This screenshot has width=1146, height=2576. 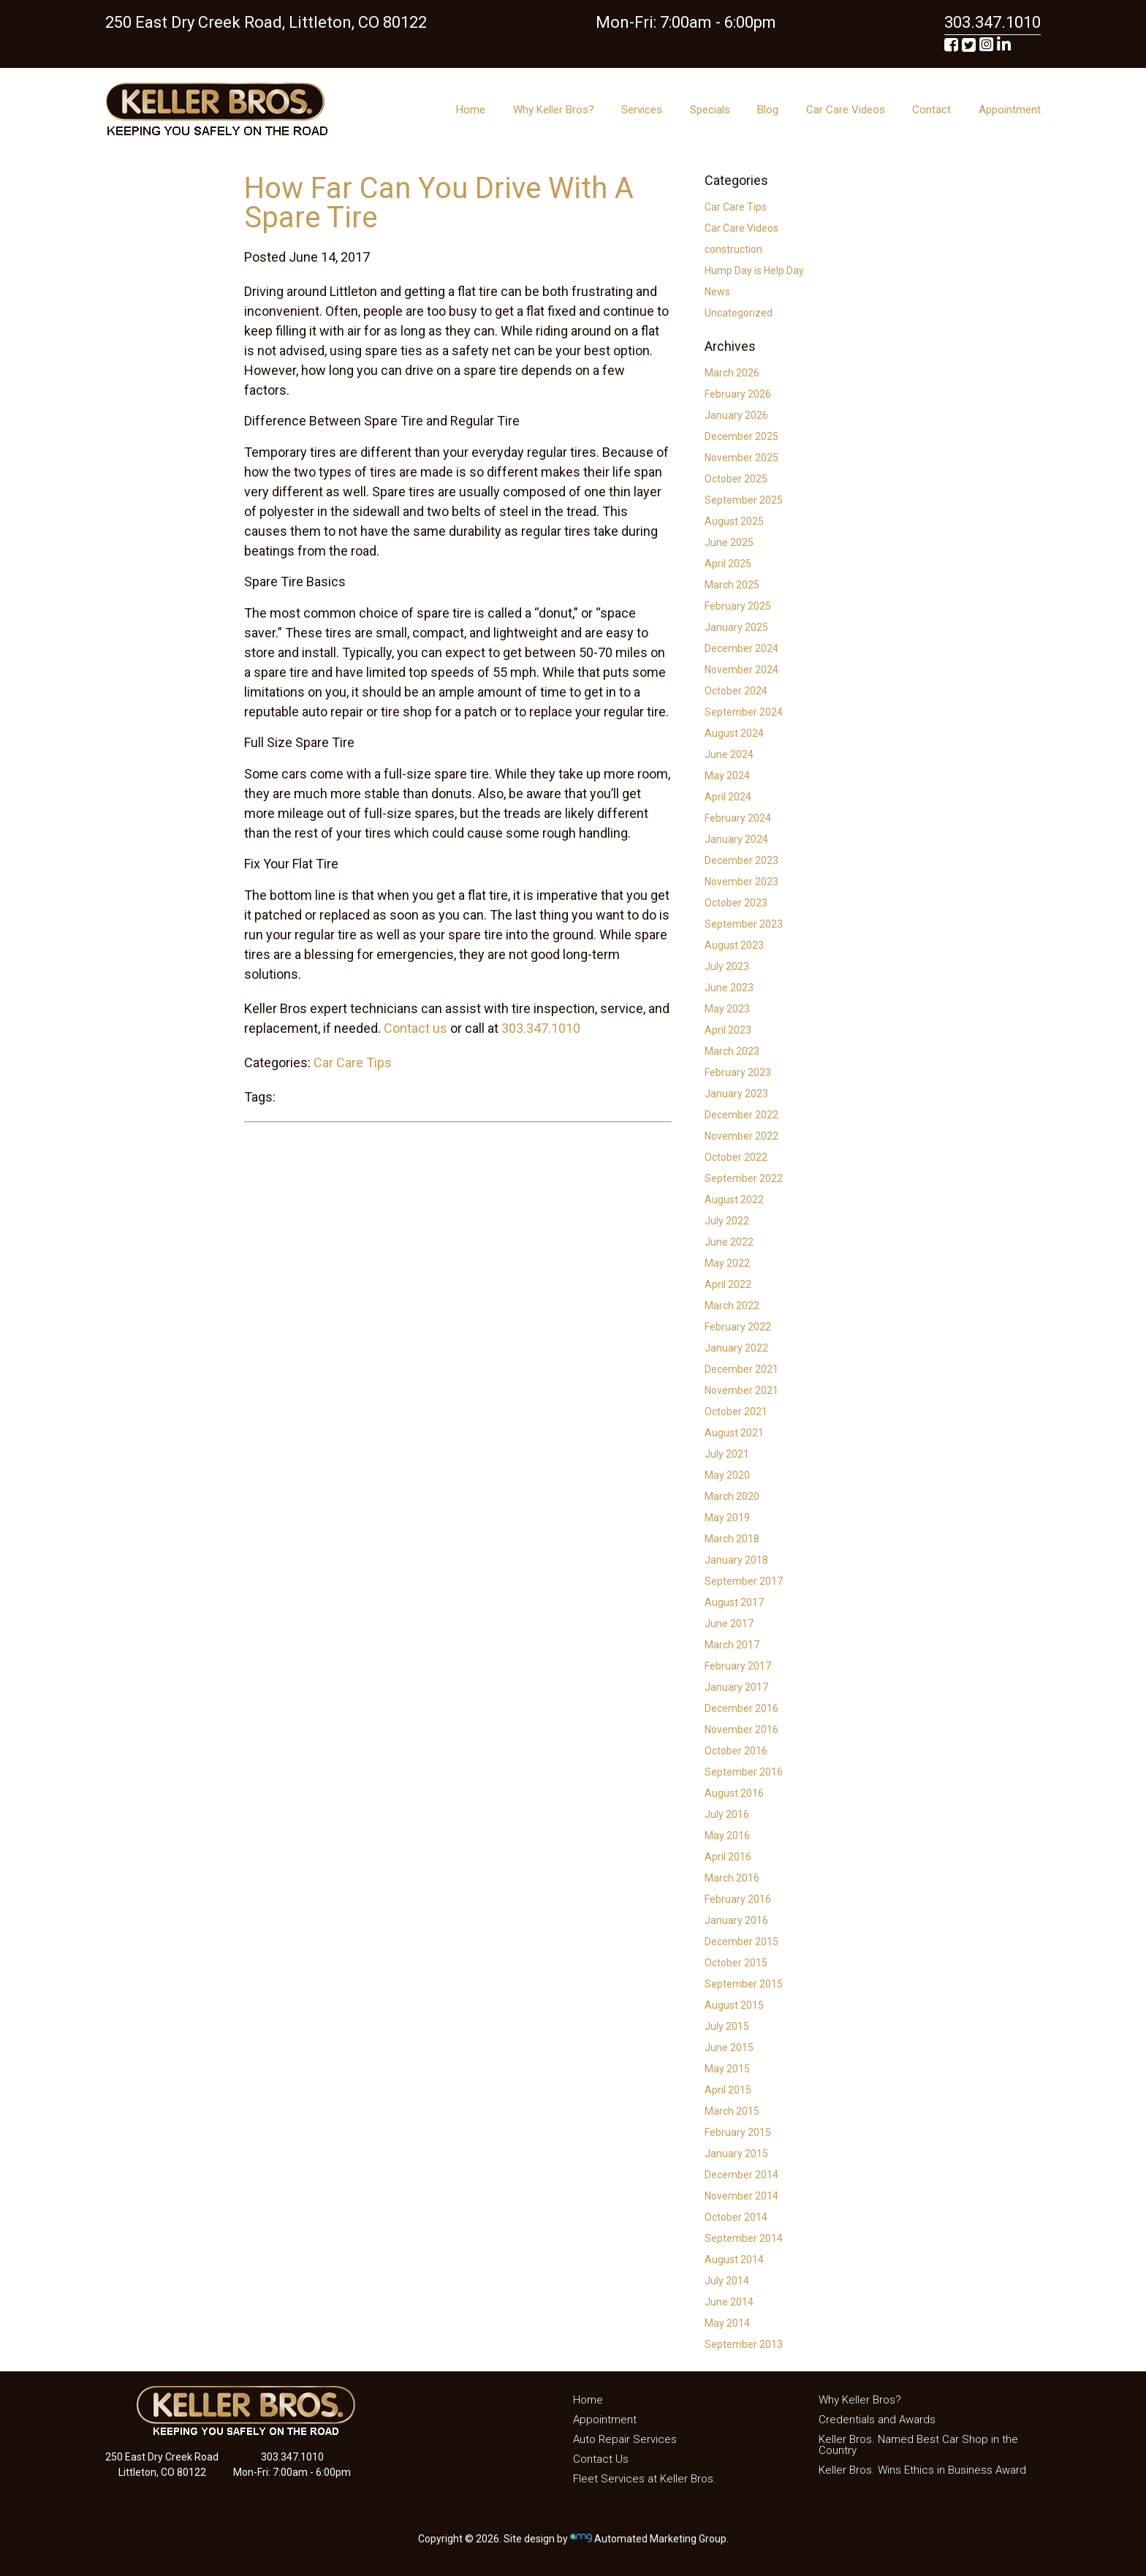 I want to click on July 2022, so click(x=727, y=1221).